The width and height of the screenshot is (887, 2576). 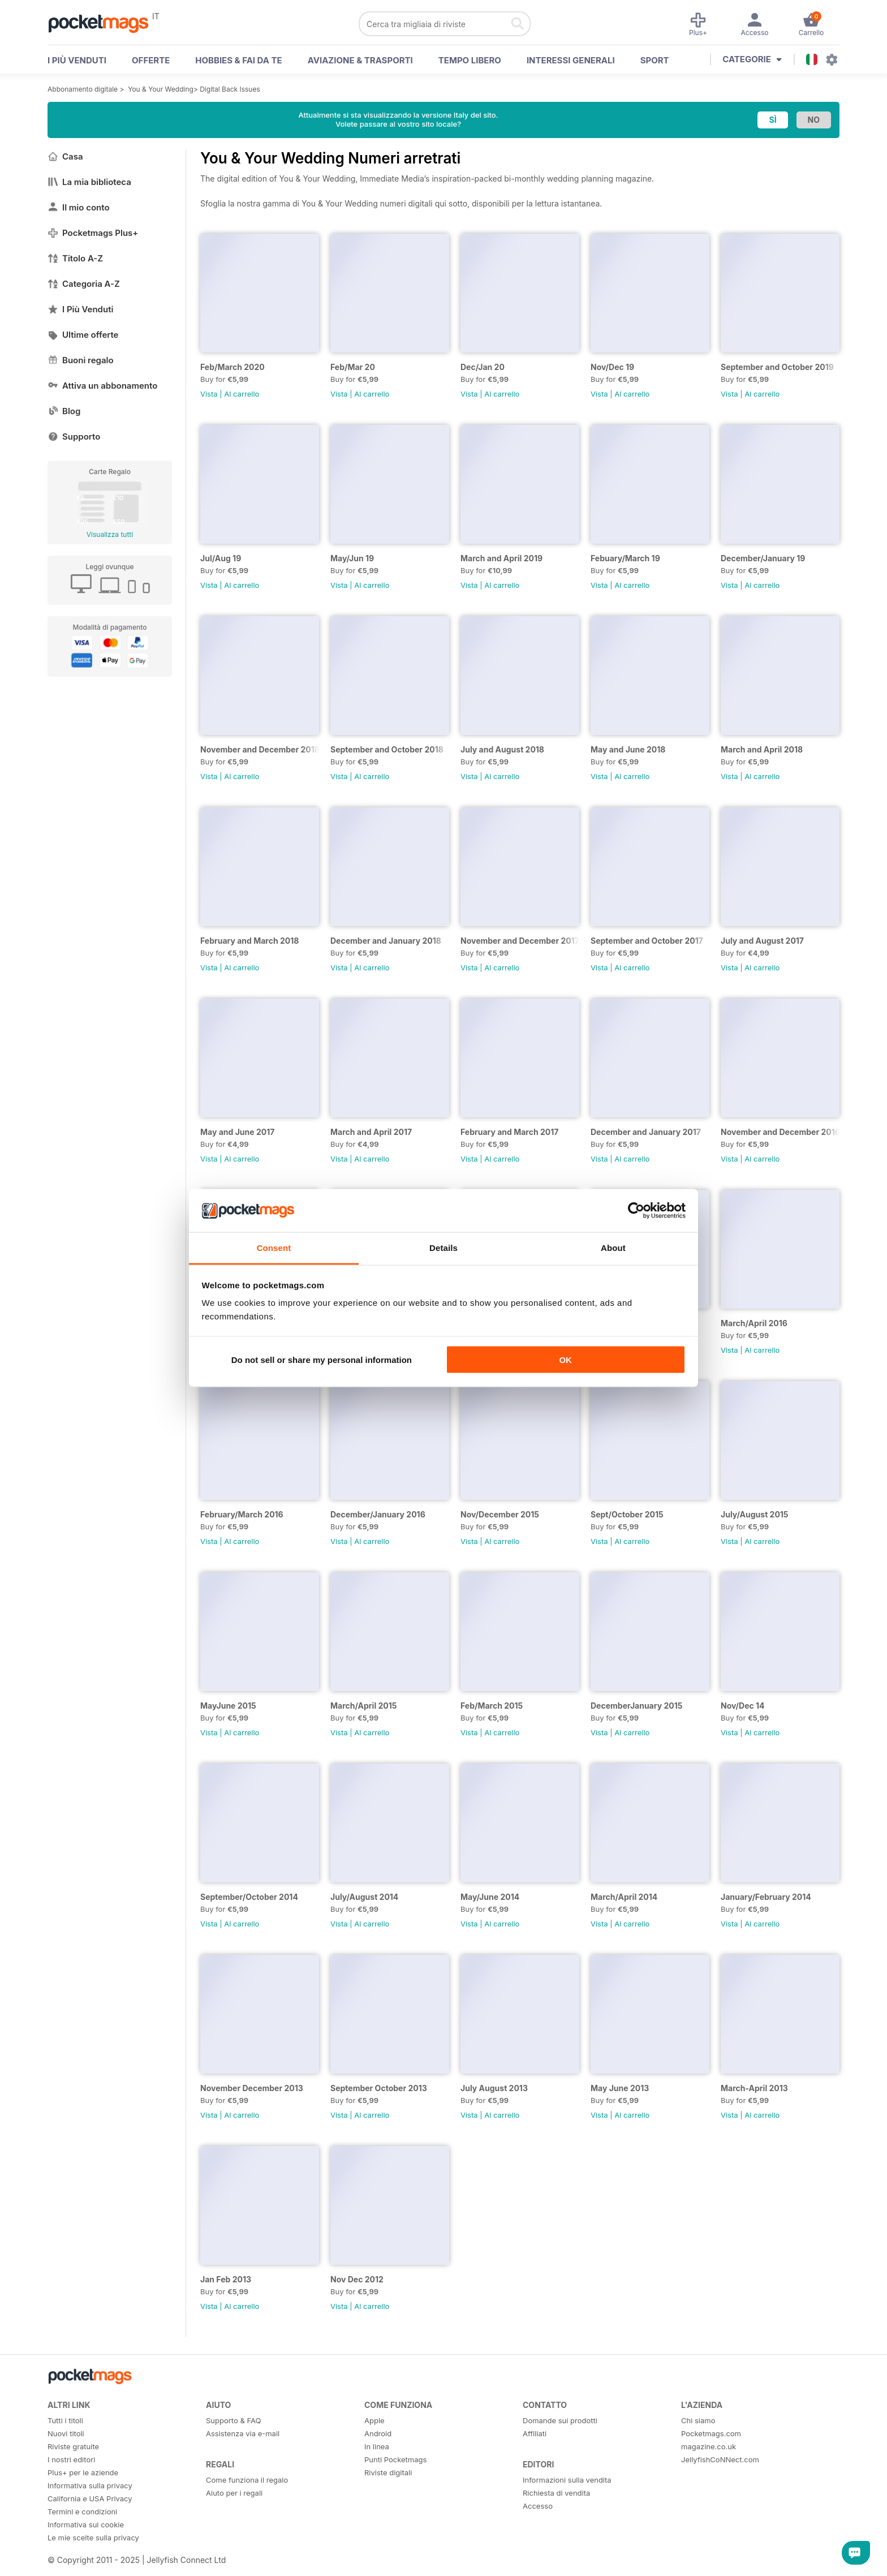 I want to click on Aiuto per i regali, so click(x=234, y=2492).